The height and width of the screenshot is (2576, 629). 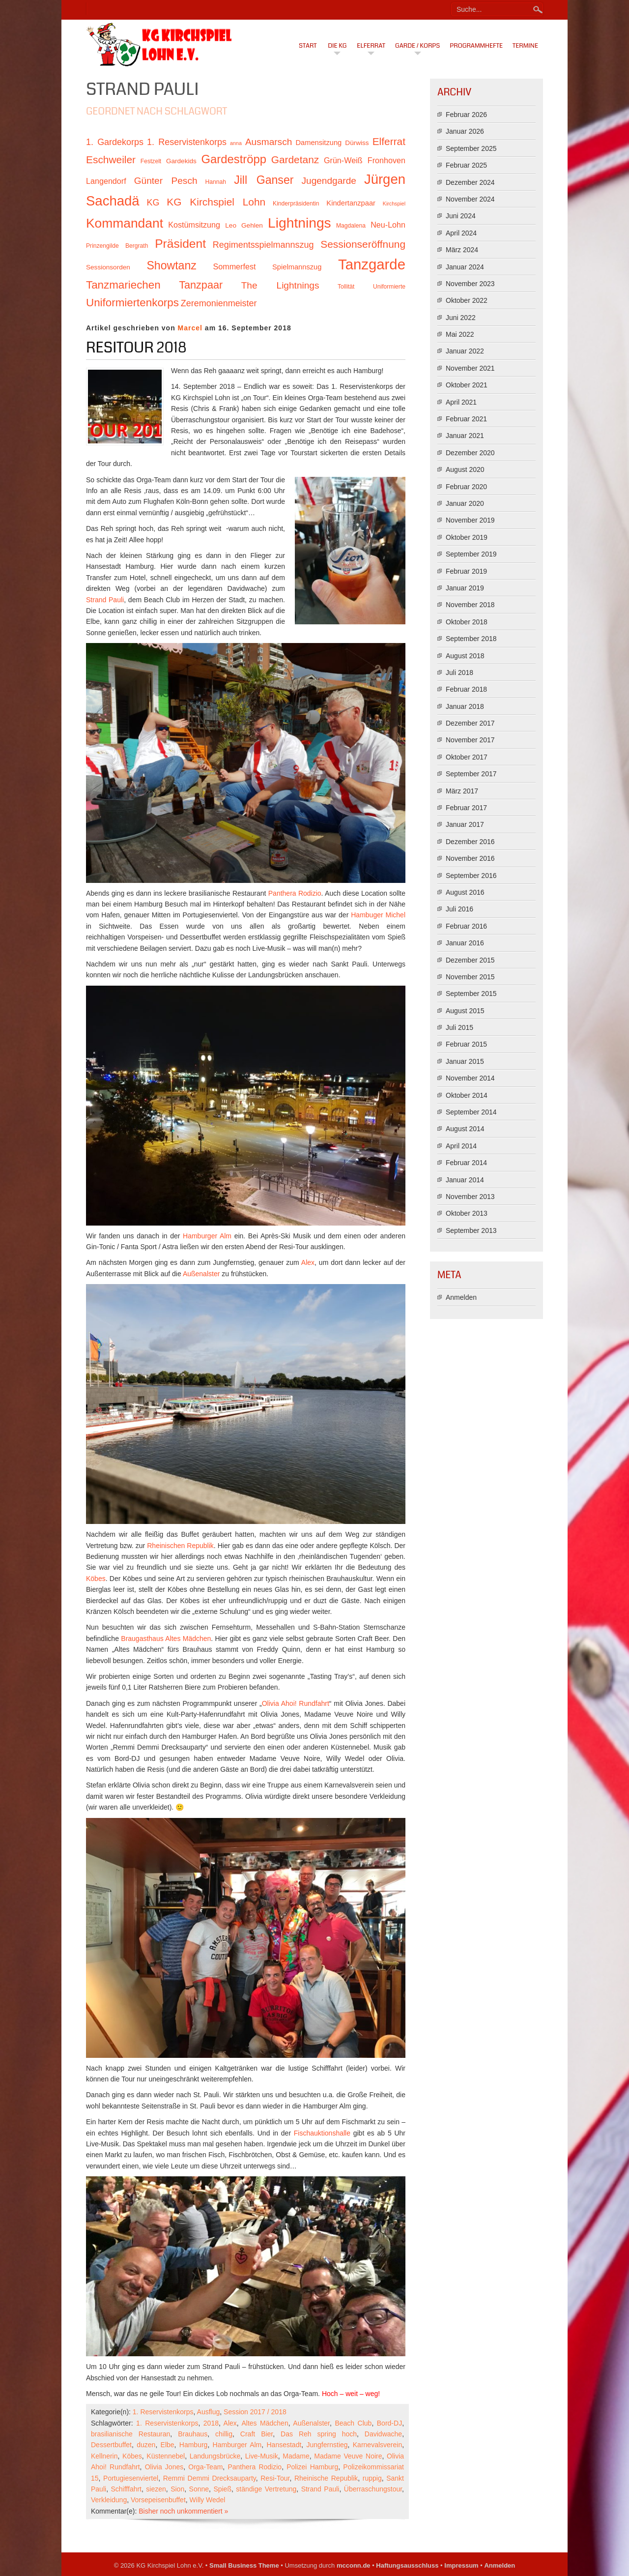 What do you see at coordinates (372, 2478) in the screenshot?
I see `ruppig` at bounding box center [372, 2478].